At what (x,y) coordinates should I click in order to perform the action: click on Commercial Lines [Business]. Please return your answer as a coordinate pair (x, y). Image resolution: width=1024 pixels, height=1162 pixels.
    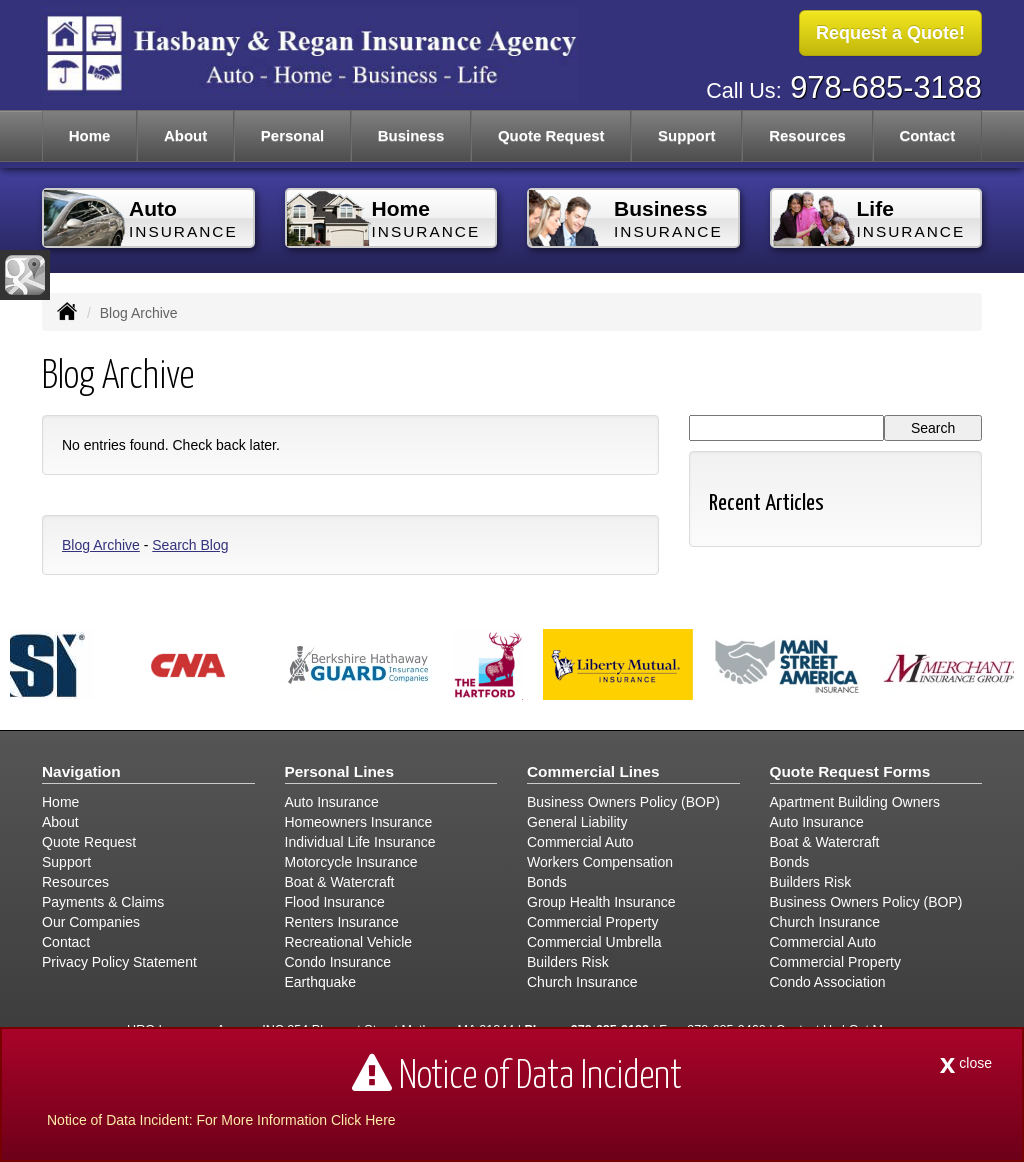
    Looking at the image, I should click on (593, 771).